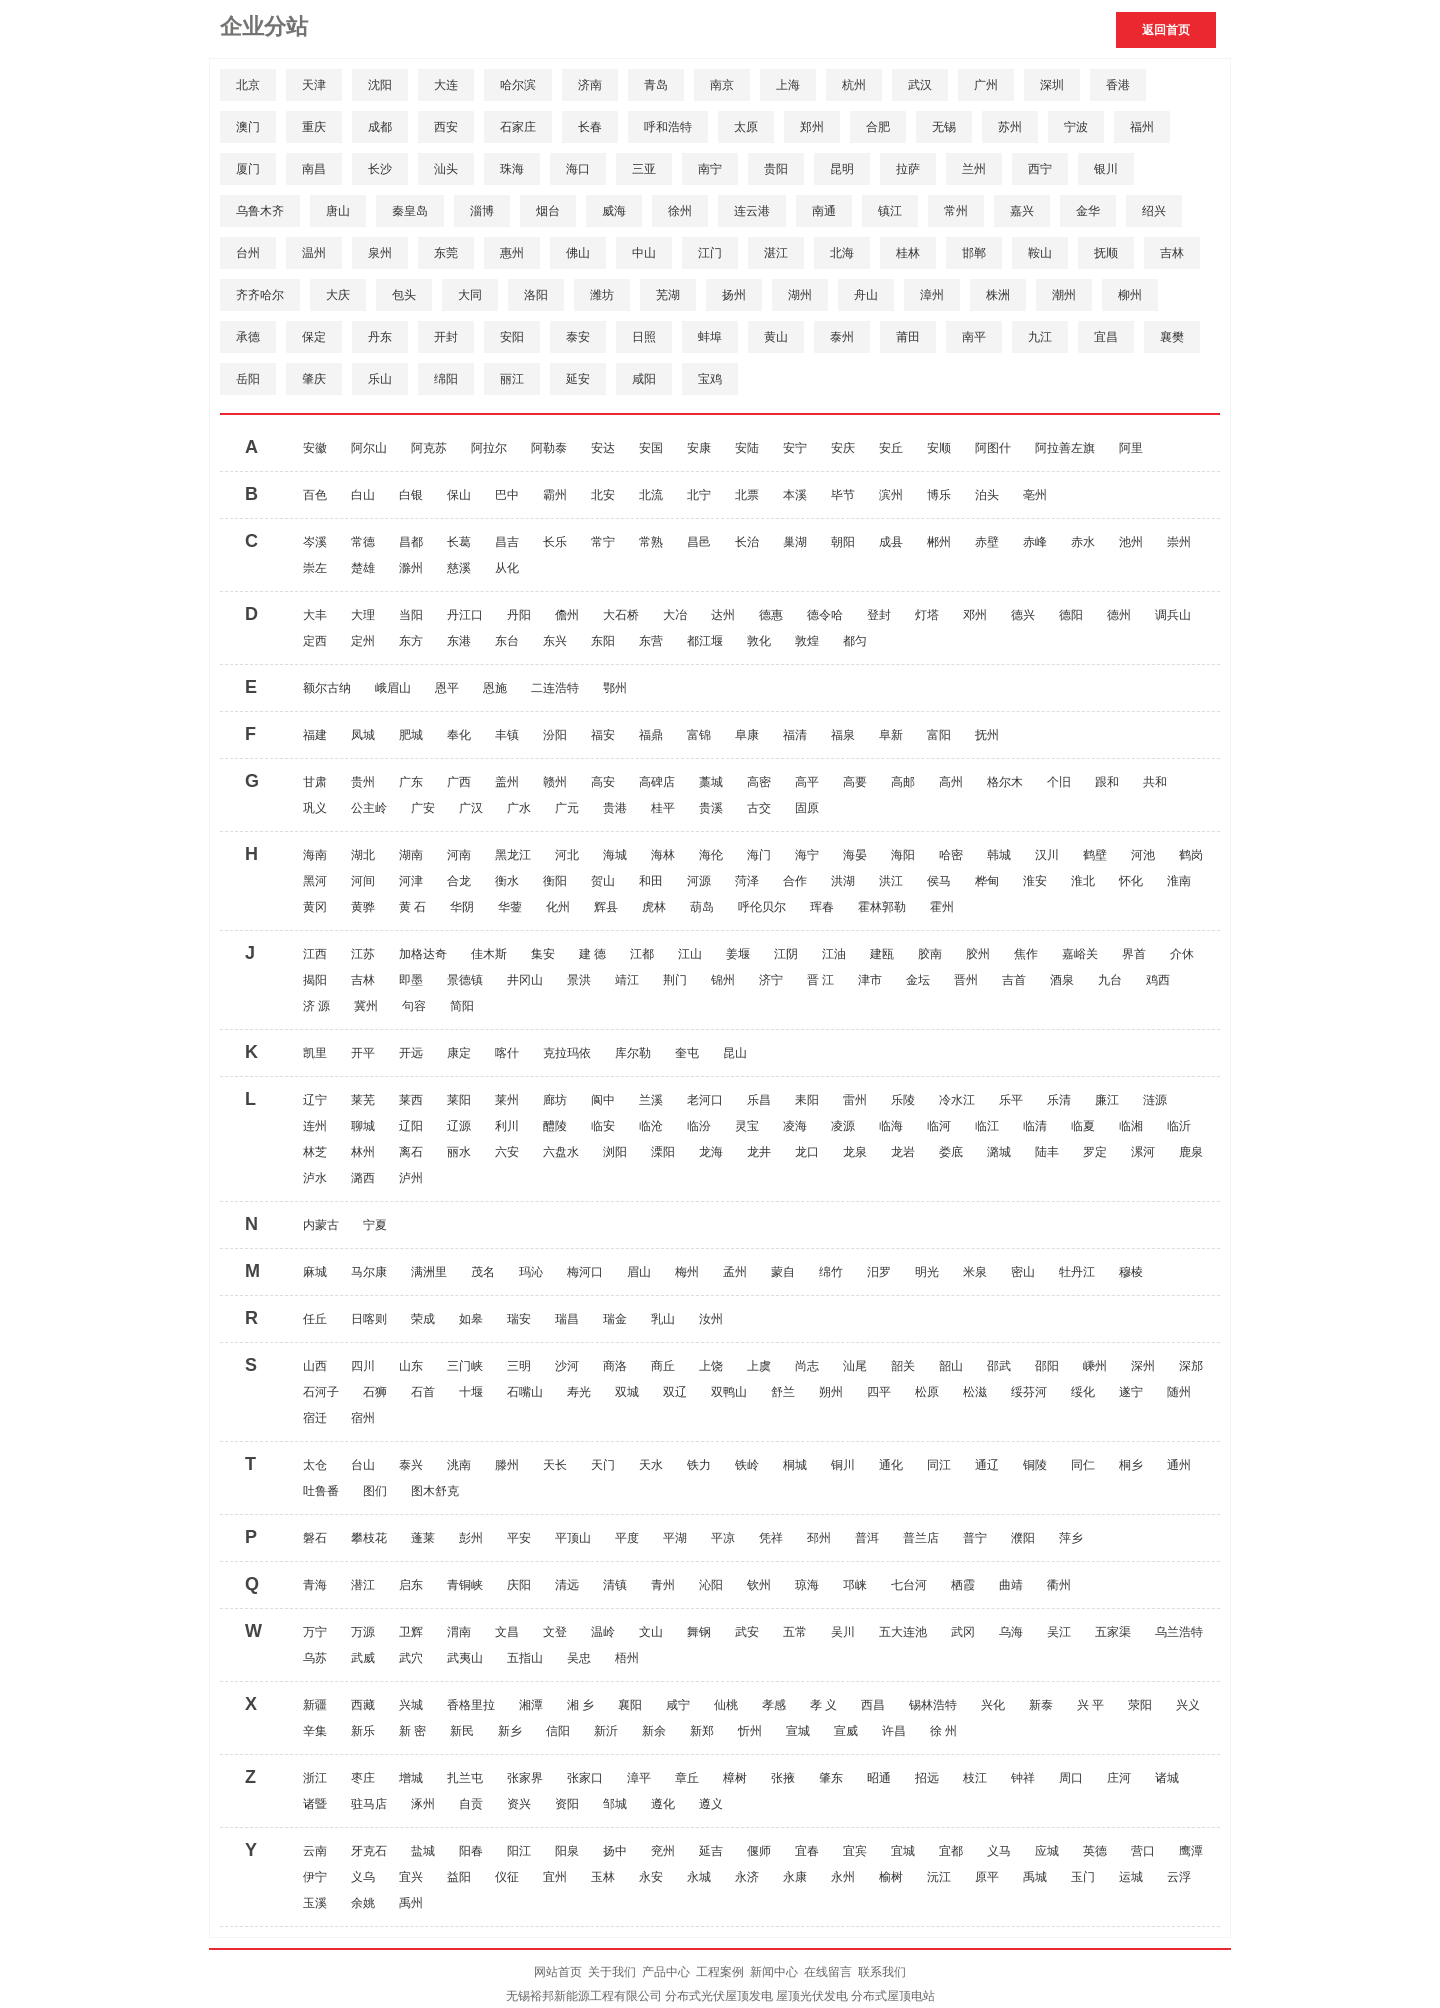 The height and width of the screenshot is (2008, 1440). Describe the element at coordinates (975, 615) in the screenshot. I see `邓州` at that location.